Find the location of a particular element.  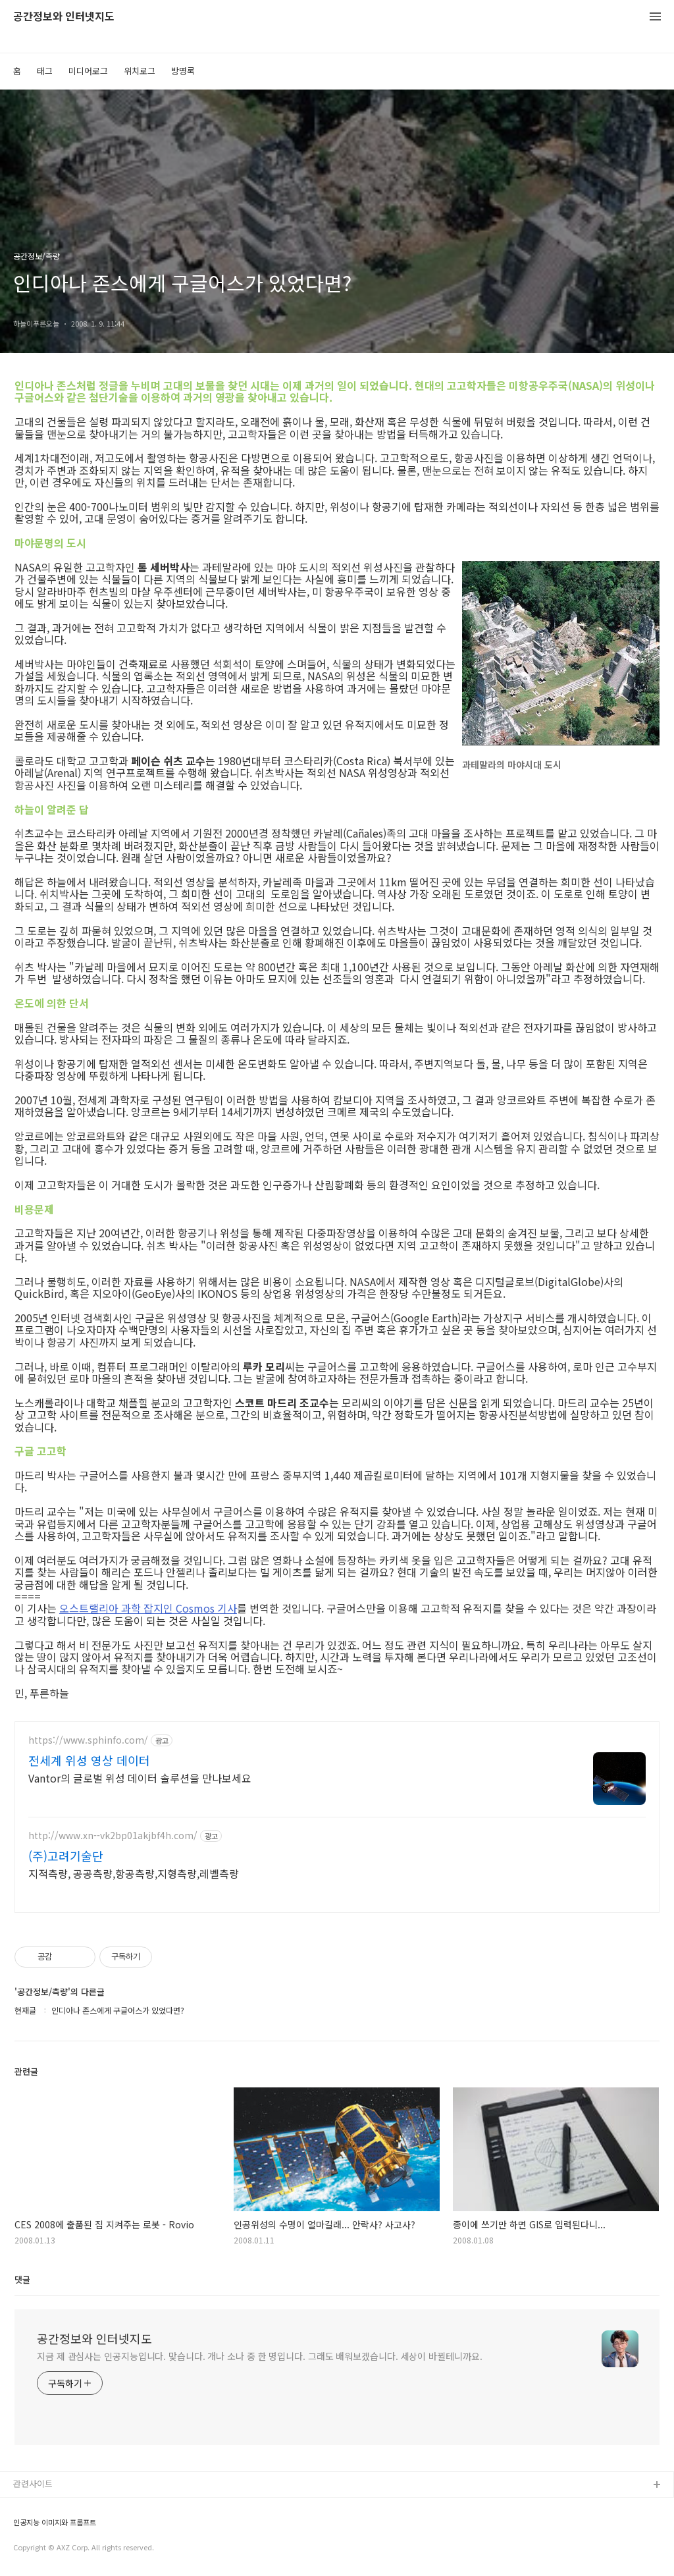

지금 제 관심사는 인공지능입니다. 맞습니다. 개나 소나 중 한 명입니다. 그래도 배워보겠습니다. 세상이 바뀔테니까요. is located at coordinates (259, 2356).